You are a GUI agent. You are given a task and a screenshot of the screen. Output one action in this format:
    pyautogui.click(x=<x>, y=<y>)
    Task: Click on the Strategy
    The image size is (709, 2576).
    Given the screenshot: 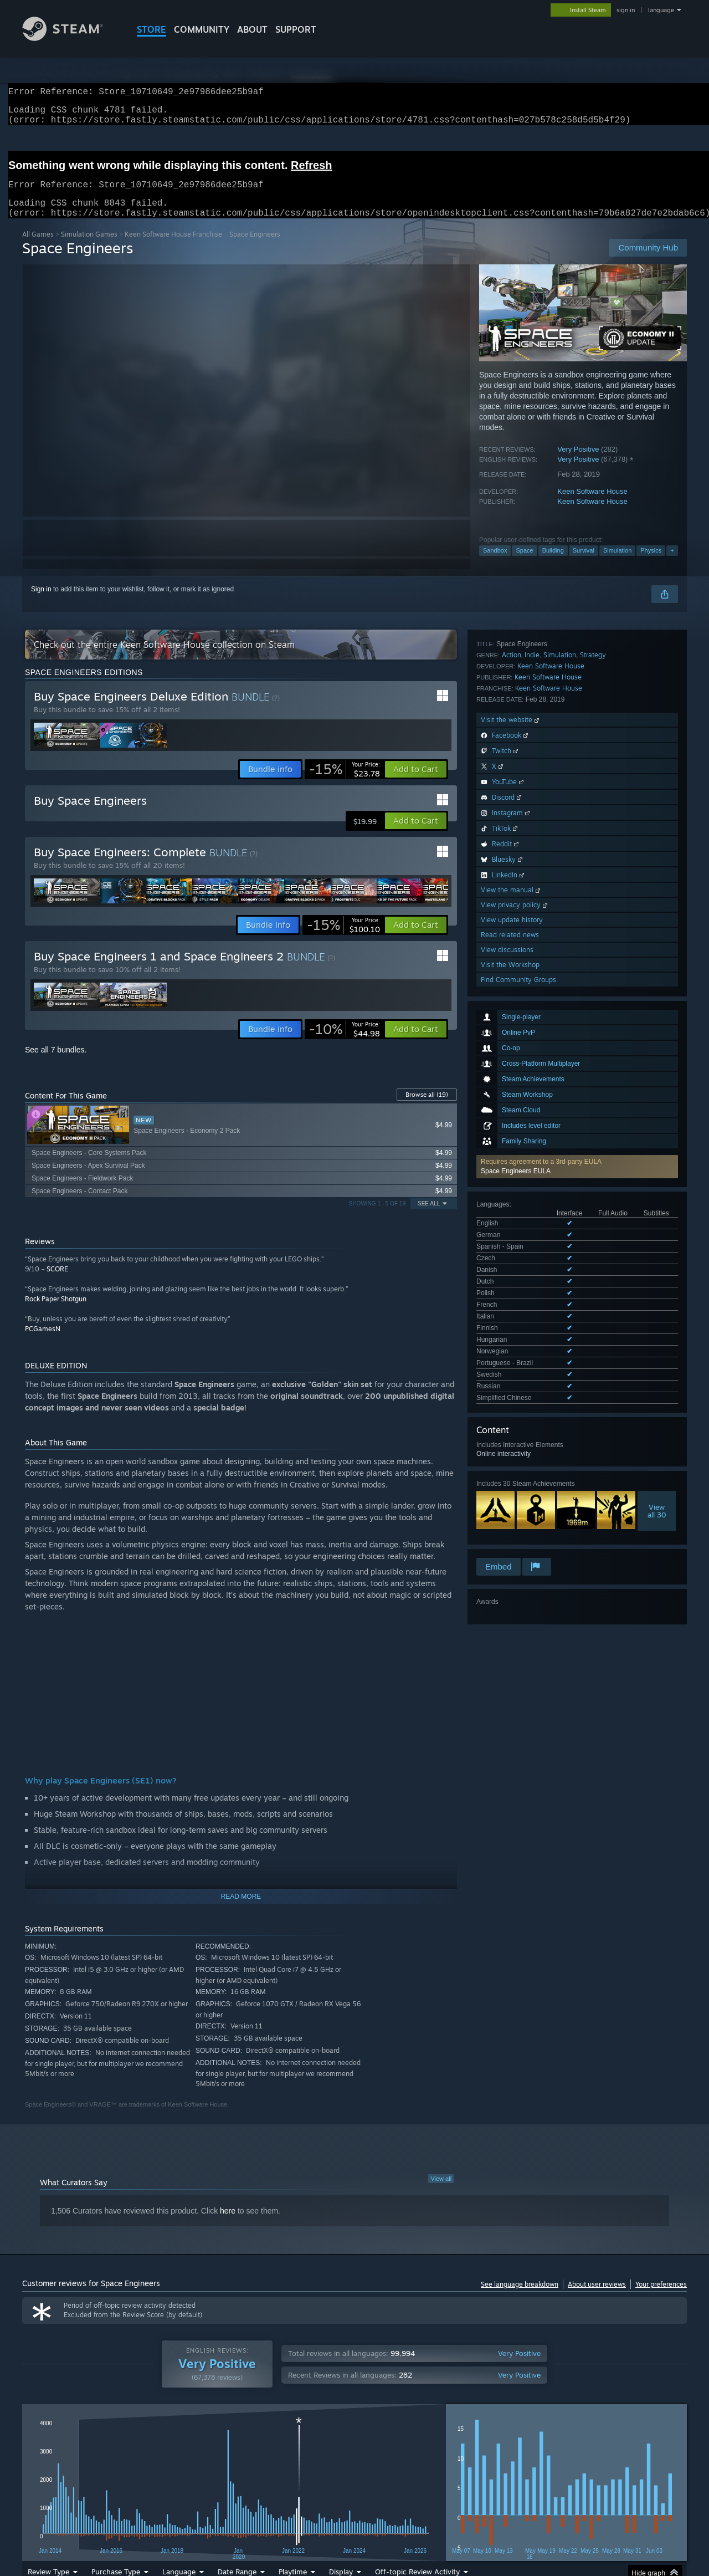 What is the action you would take?
    pyautogui.click(x=593, y=1099)
    